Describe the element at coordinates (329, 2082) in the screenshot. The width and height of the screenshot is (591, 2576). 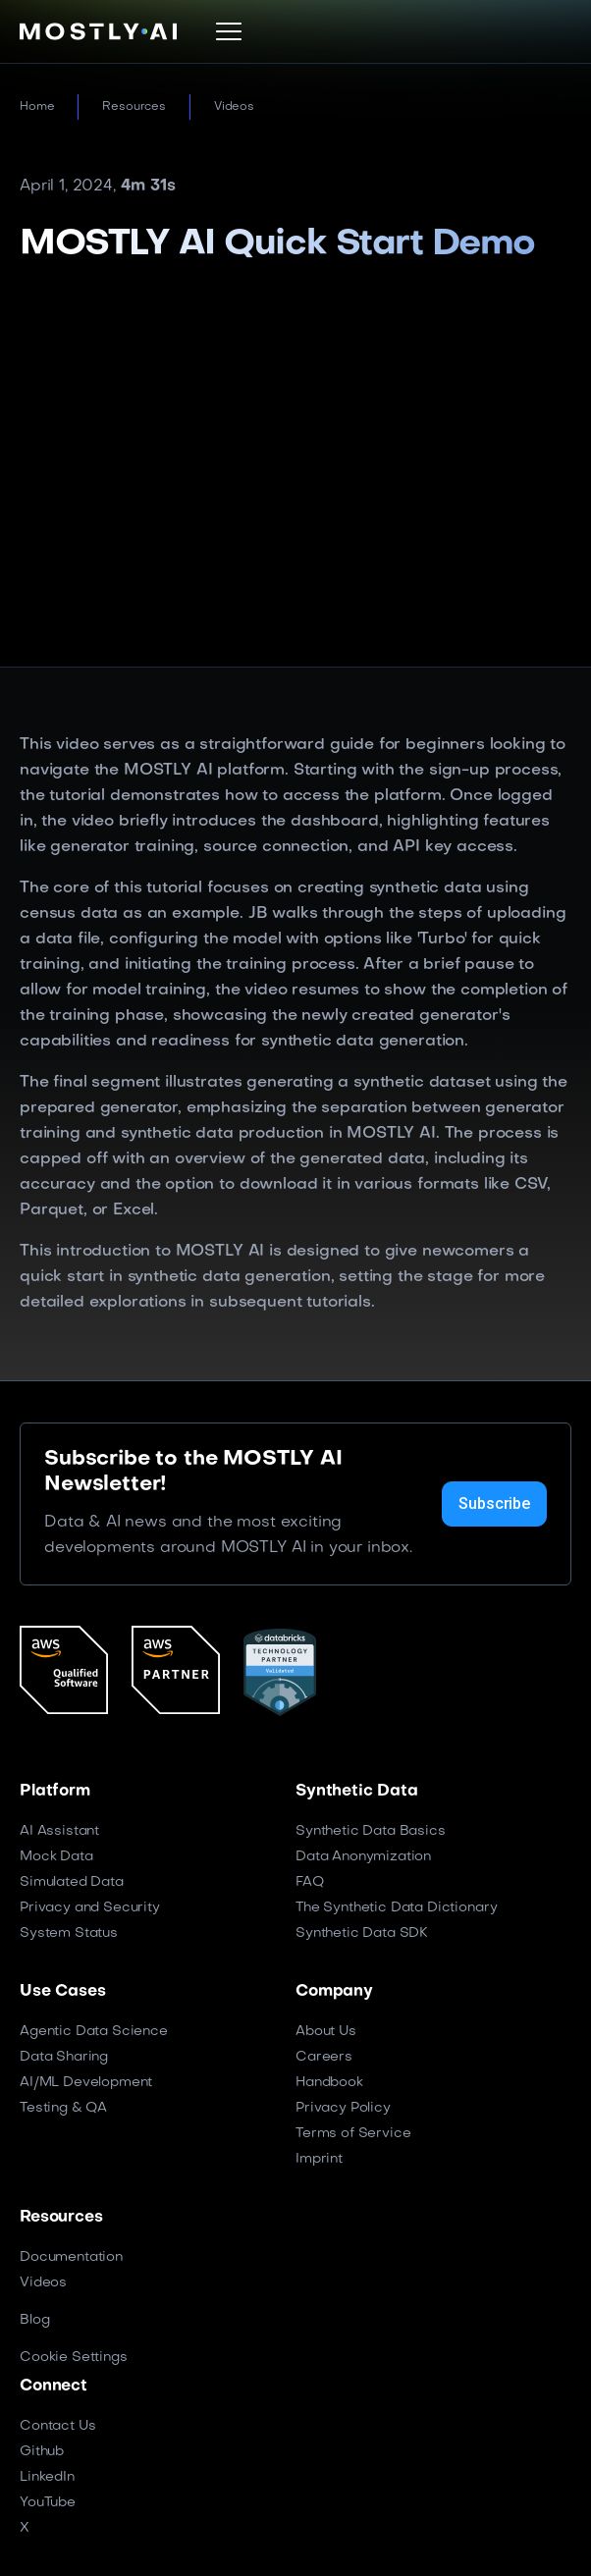
I see `Handbook` at that location.